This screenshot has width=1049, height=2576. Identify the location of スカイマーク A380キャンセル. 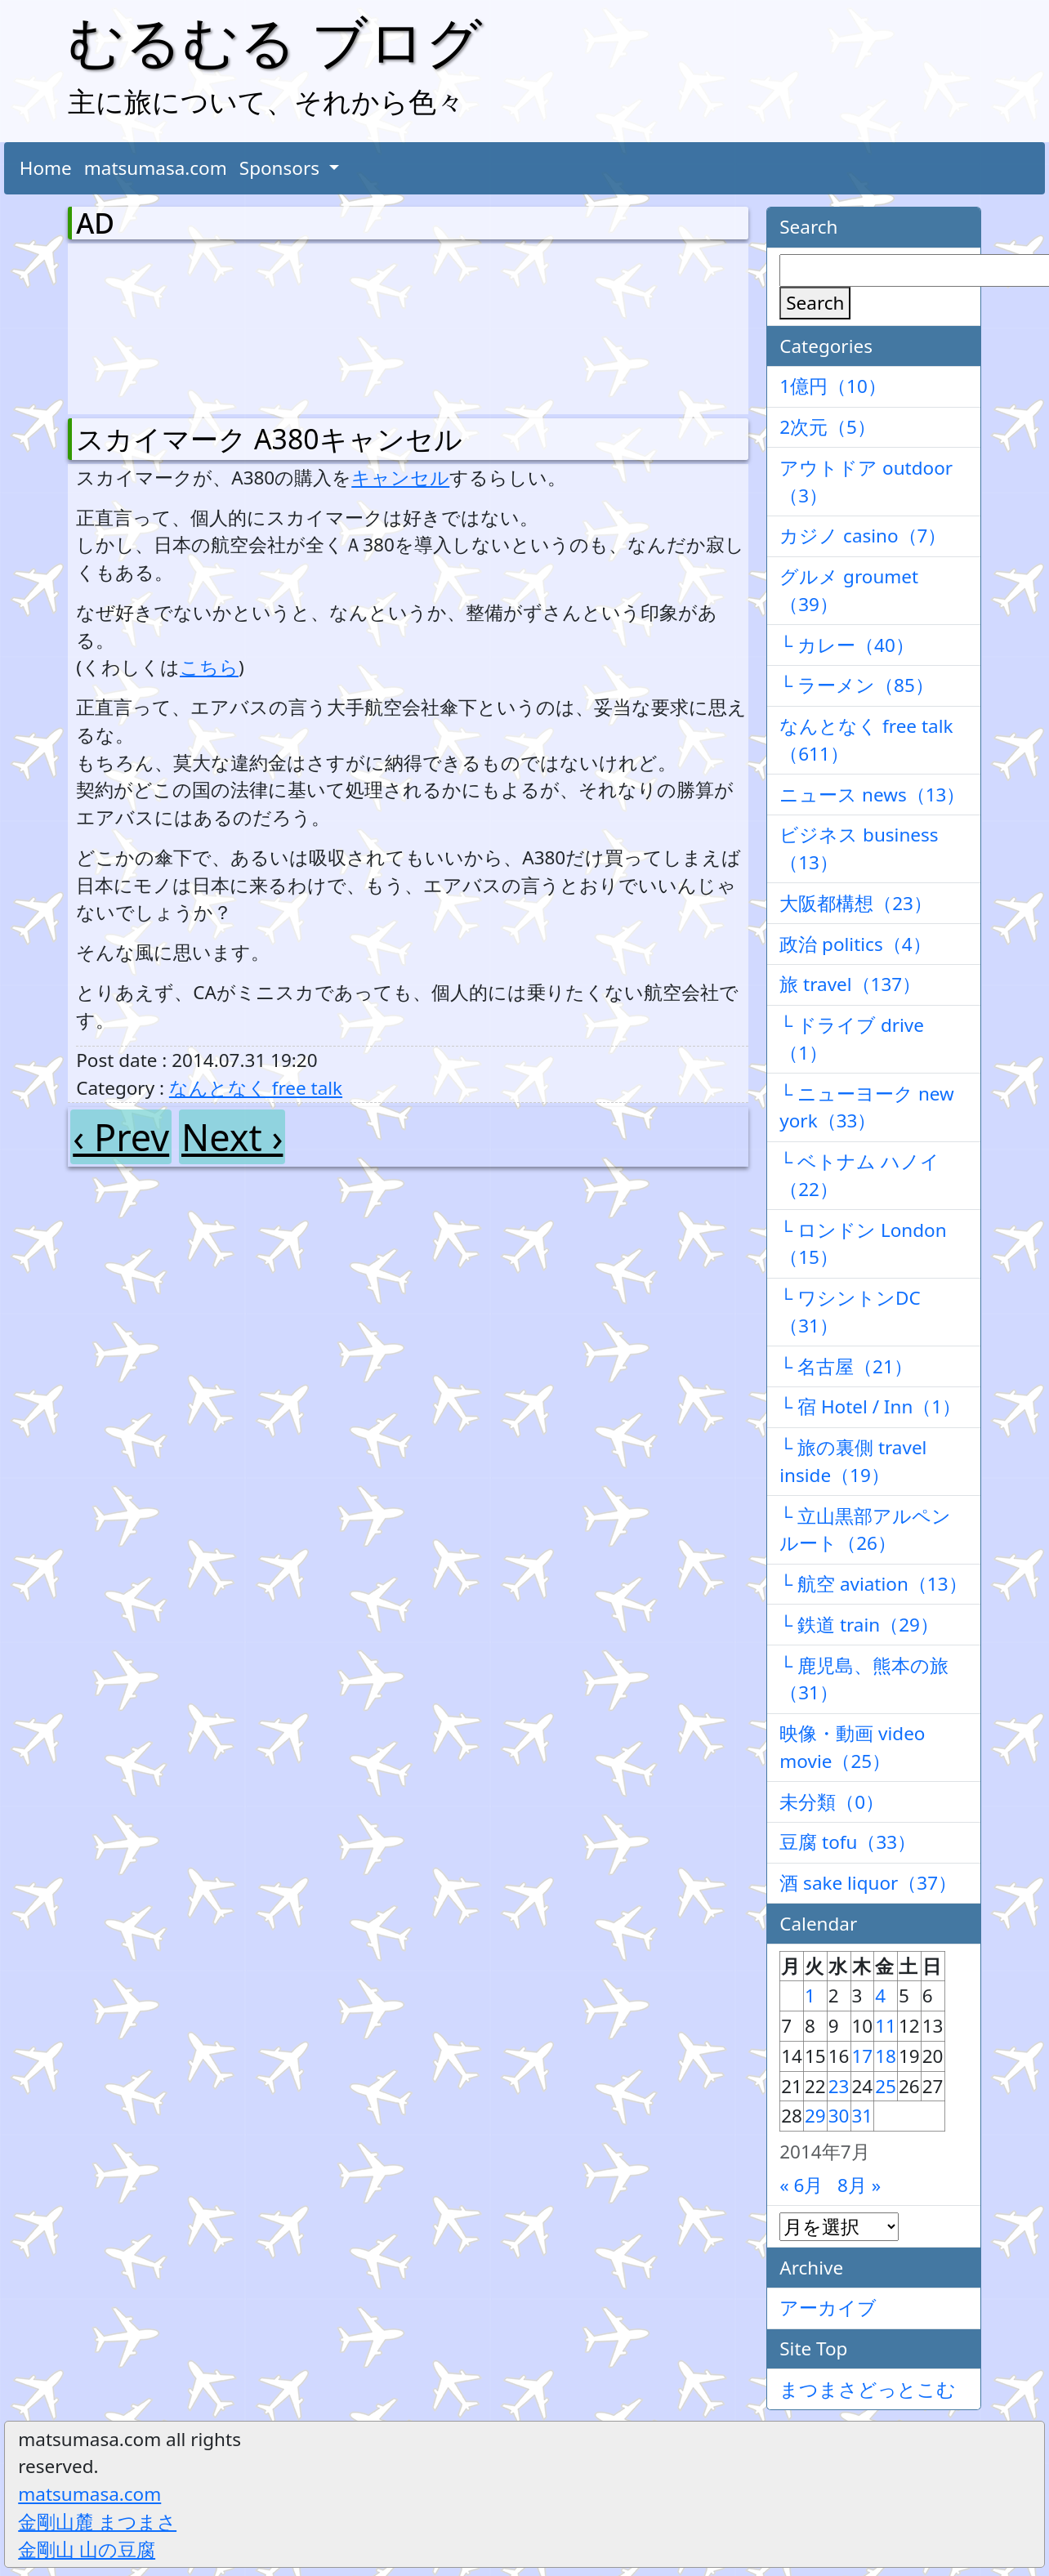
(269, 439).